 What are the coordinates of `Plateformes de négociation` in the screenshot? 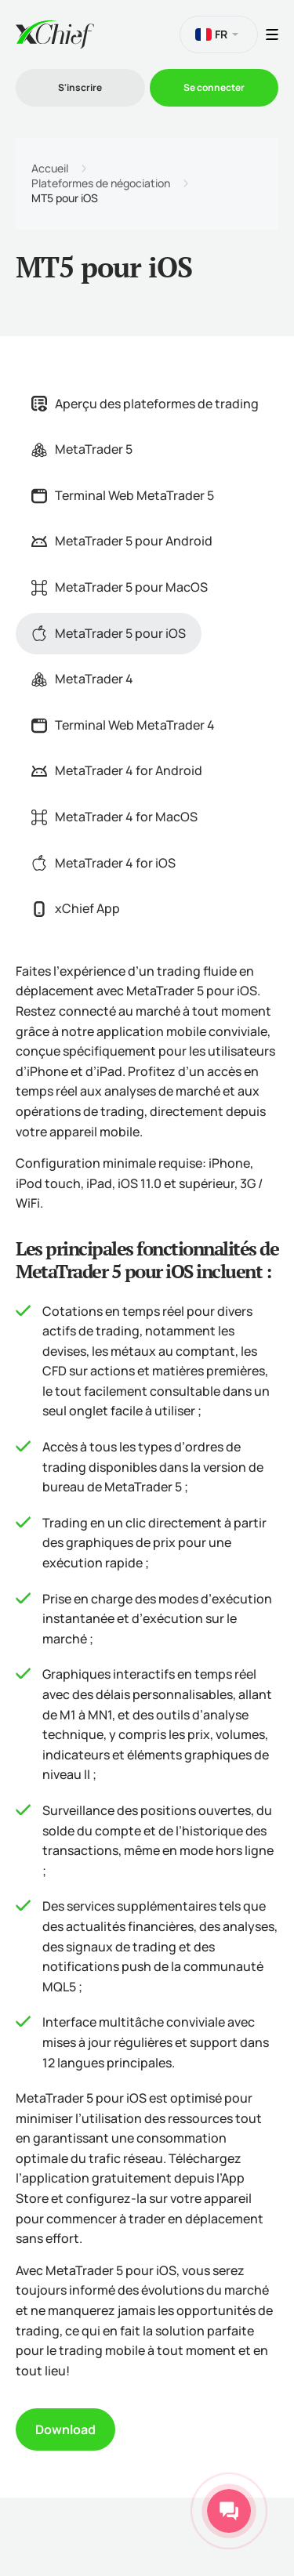 It's located at (100, 183).